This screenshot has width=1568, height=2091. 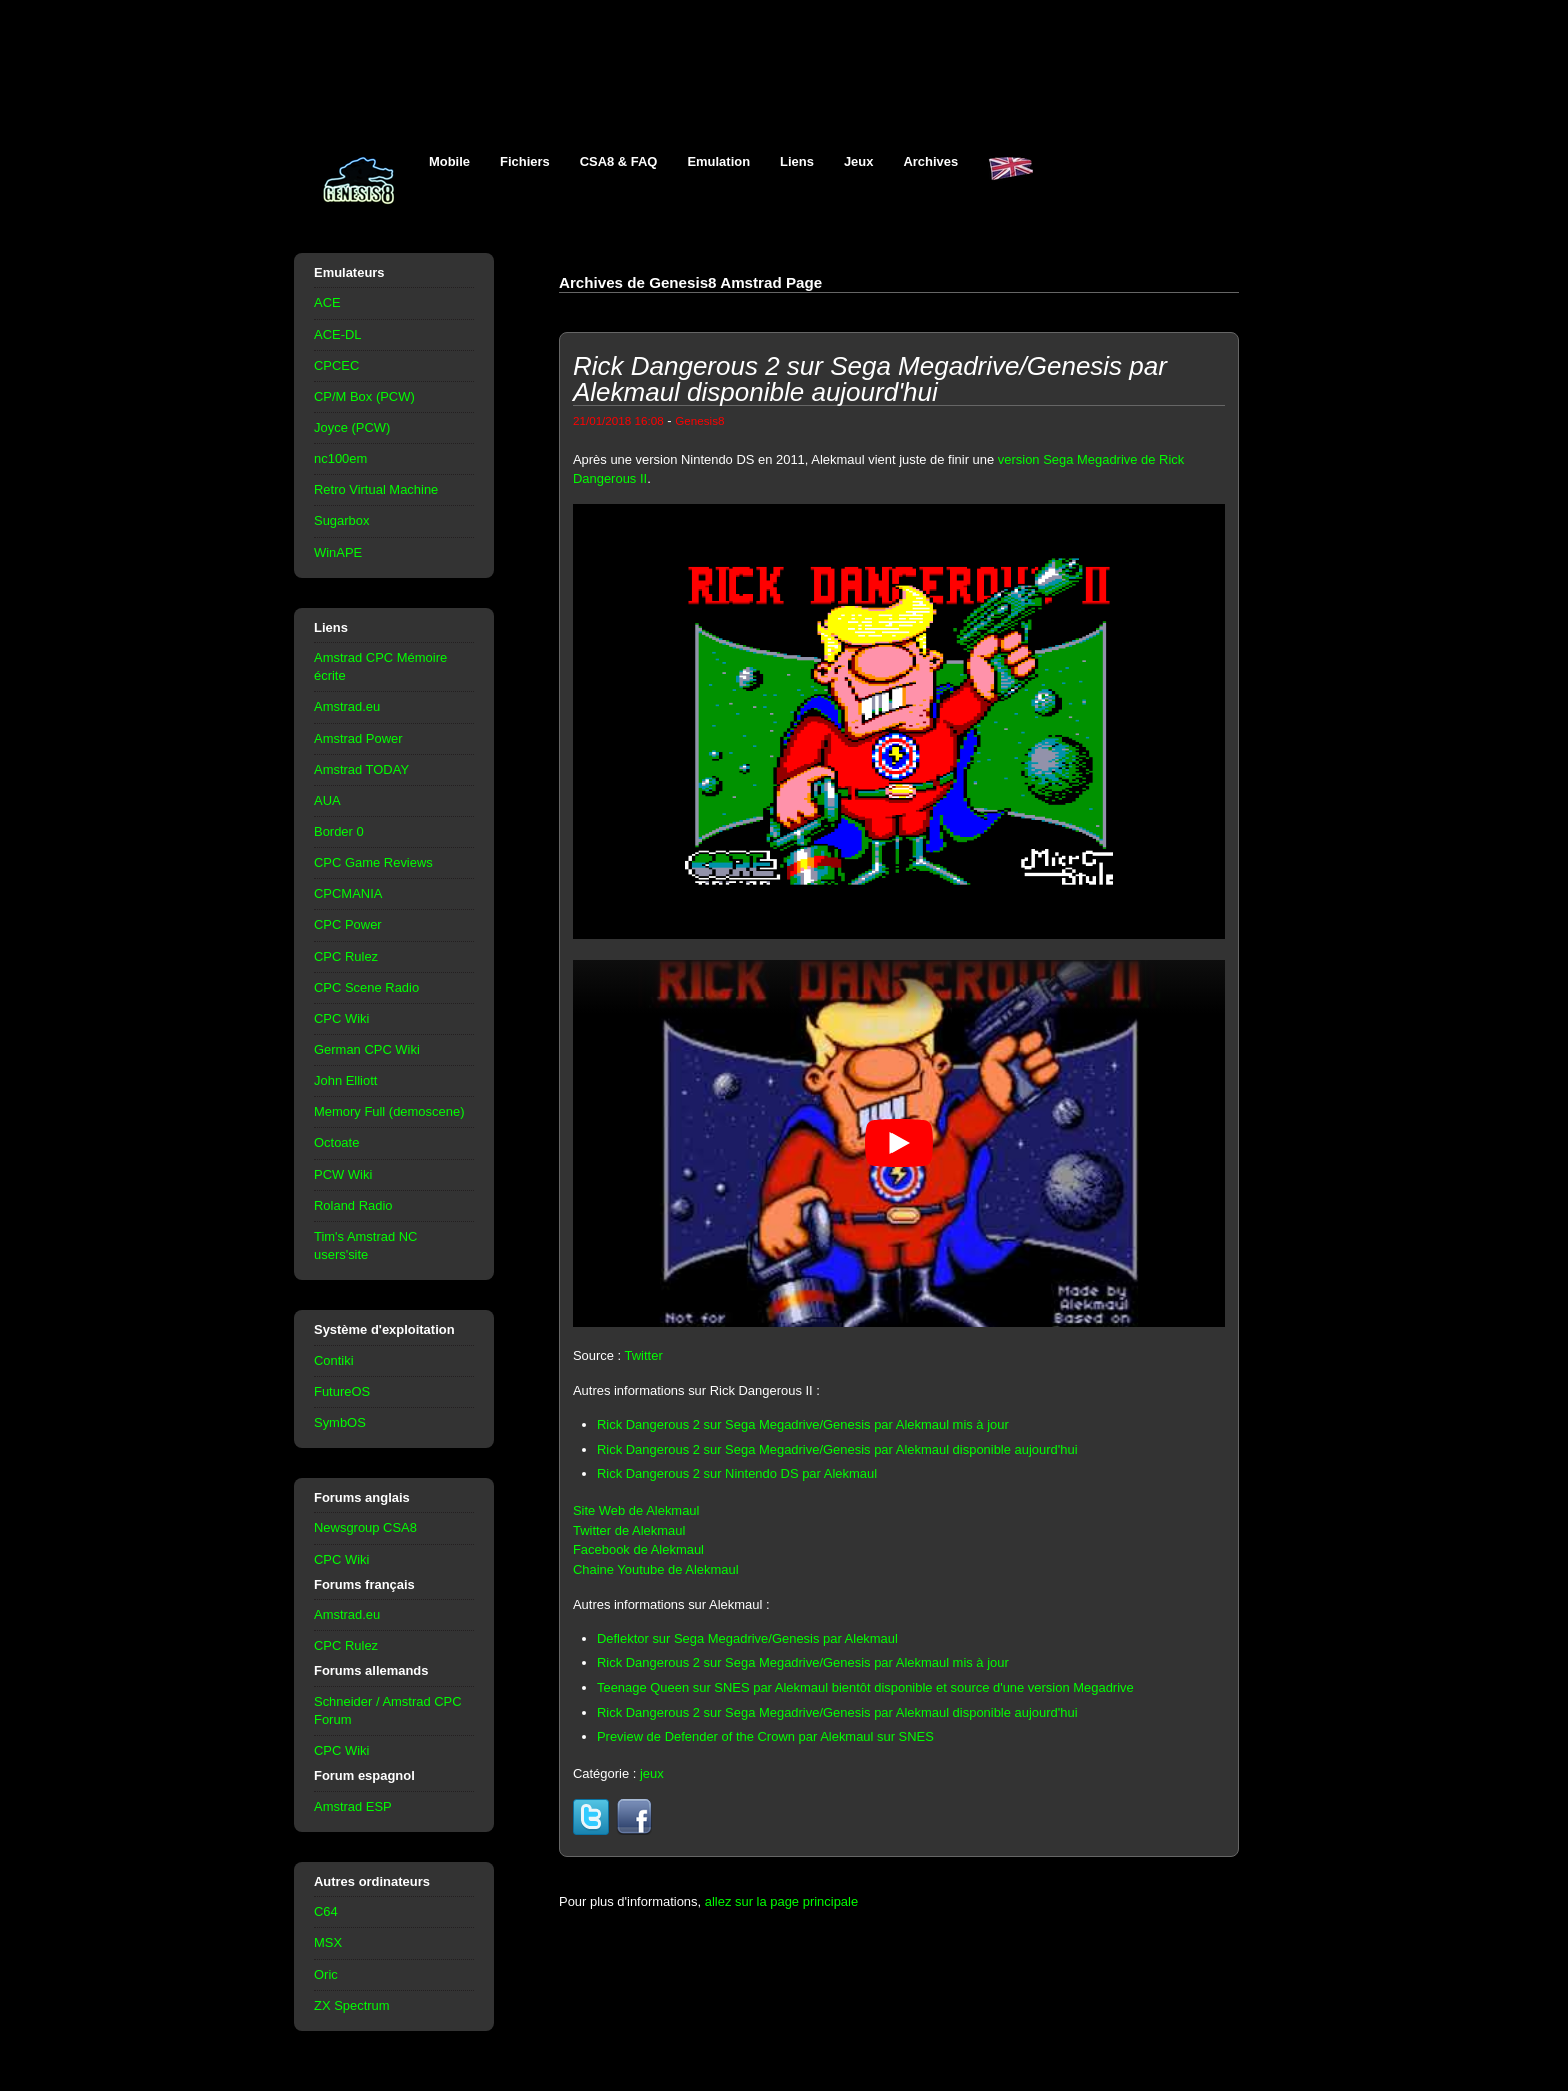 I want to click on Liens, so click(x=797, y=161).